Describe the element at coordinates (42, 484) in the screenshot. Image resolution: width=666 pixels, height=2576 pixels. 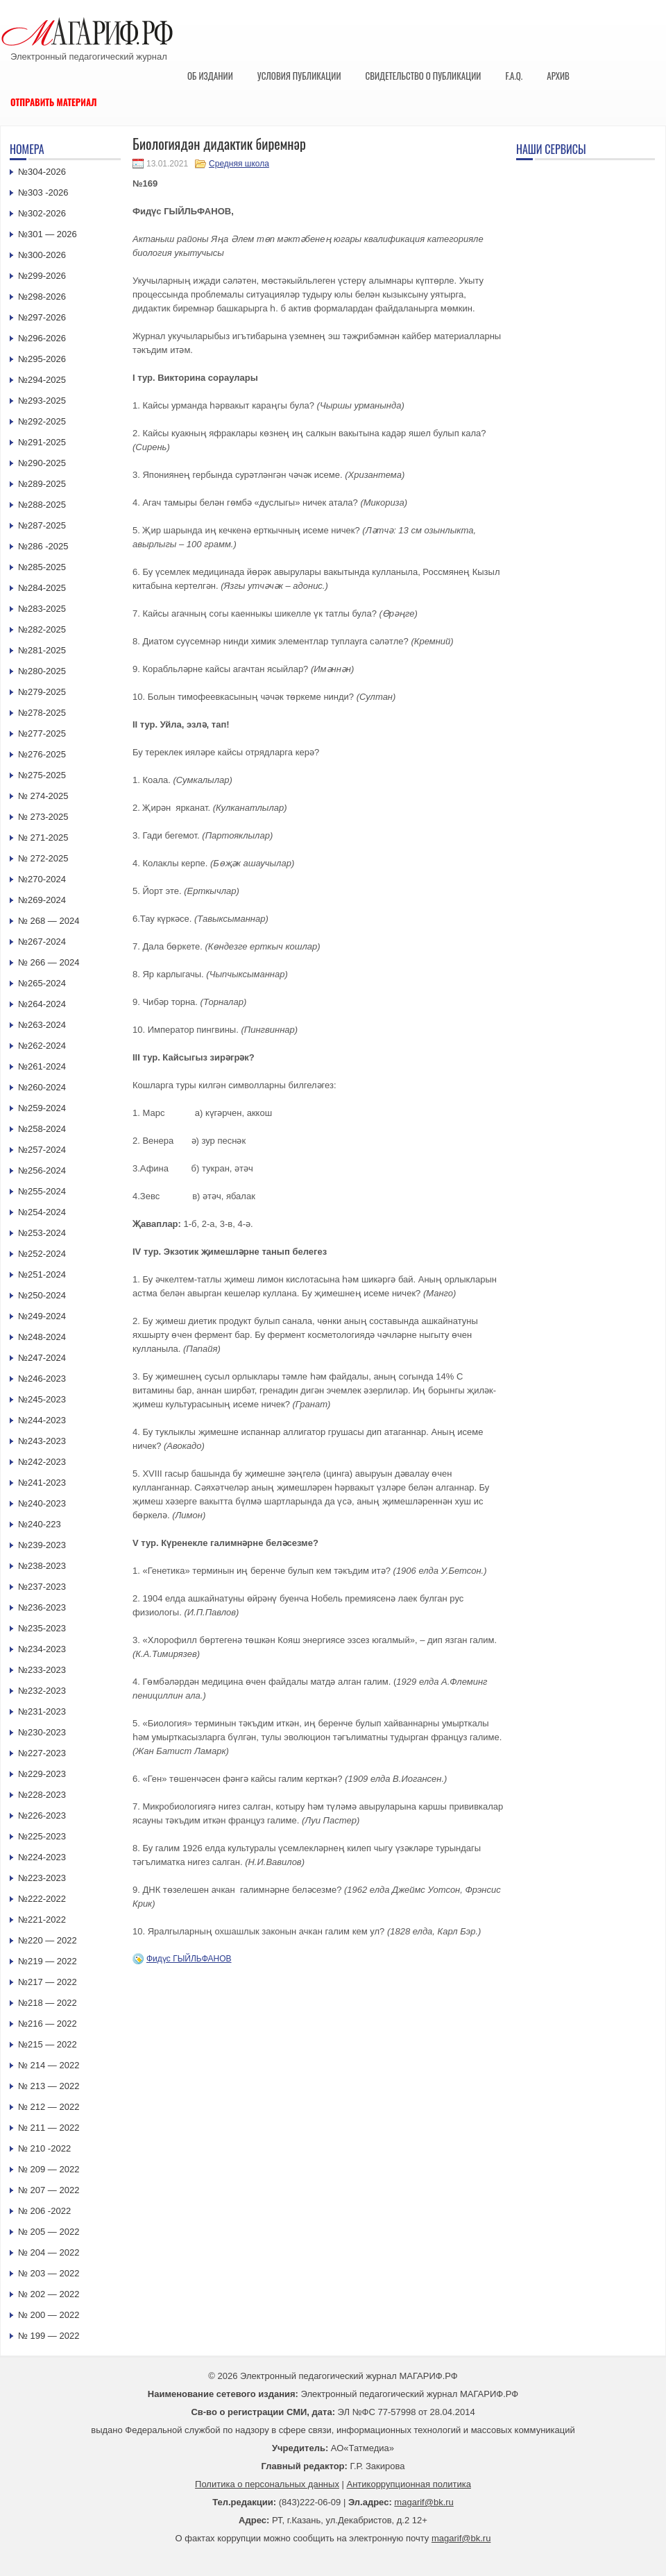
I see `№289-2025` at that location.